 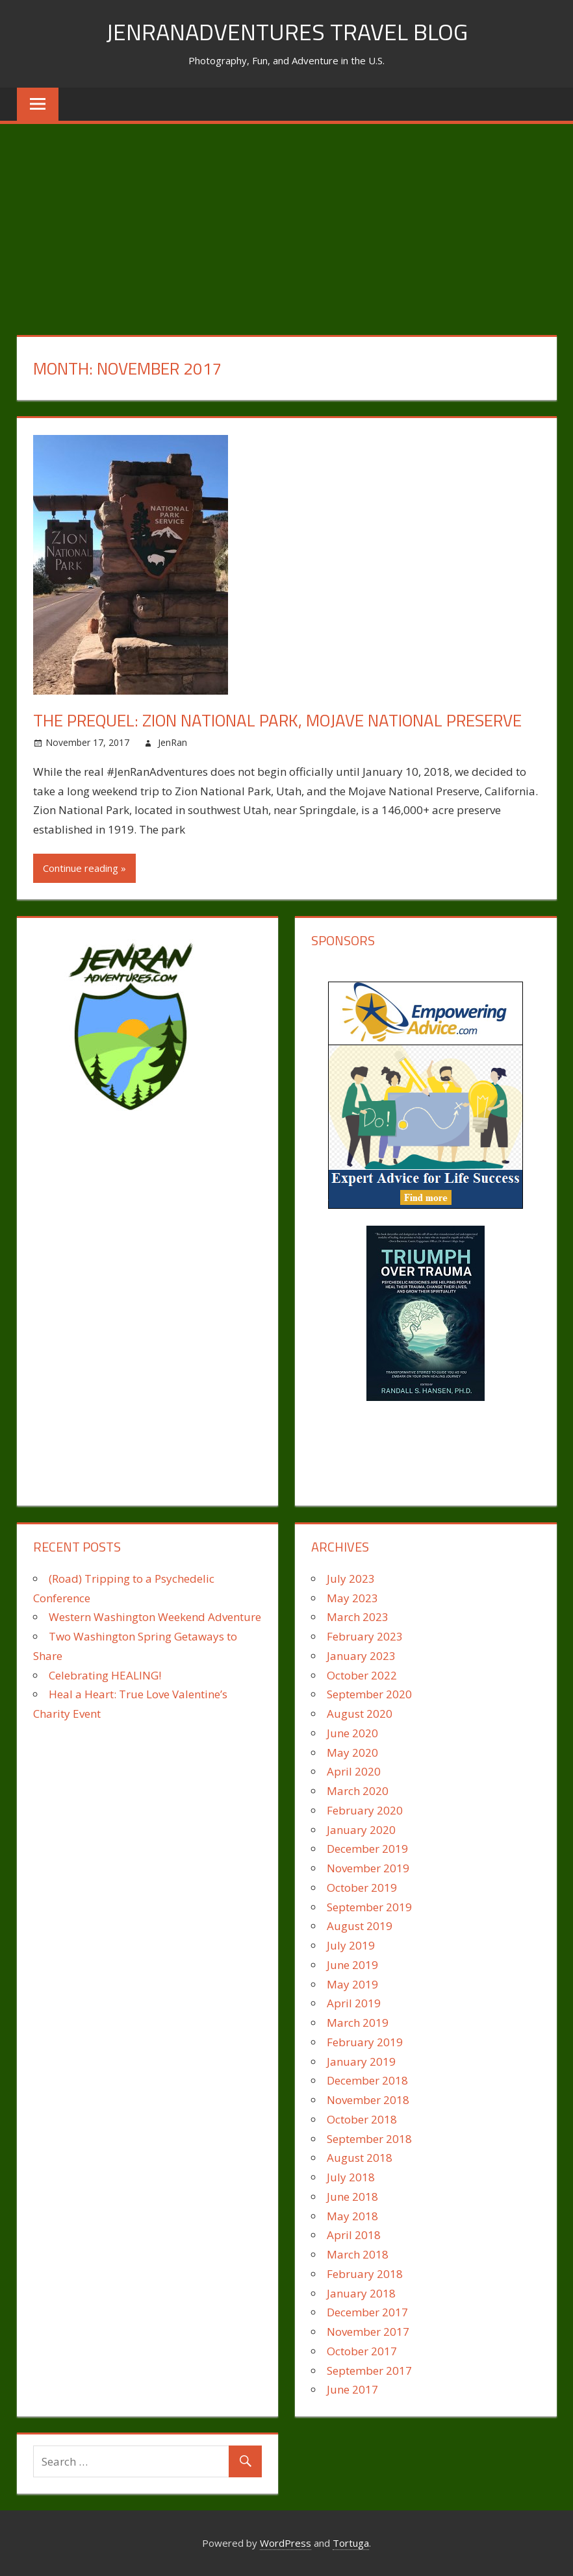 I want to click on June 2018, so click(x=352, y=2196).